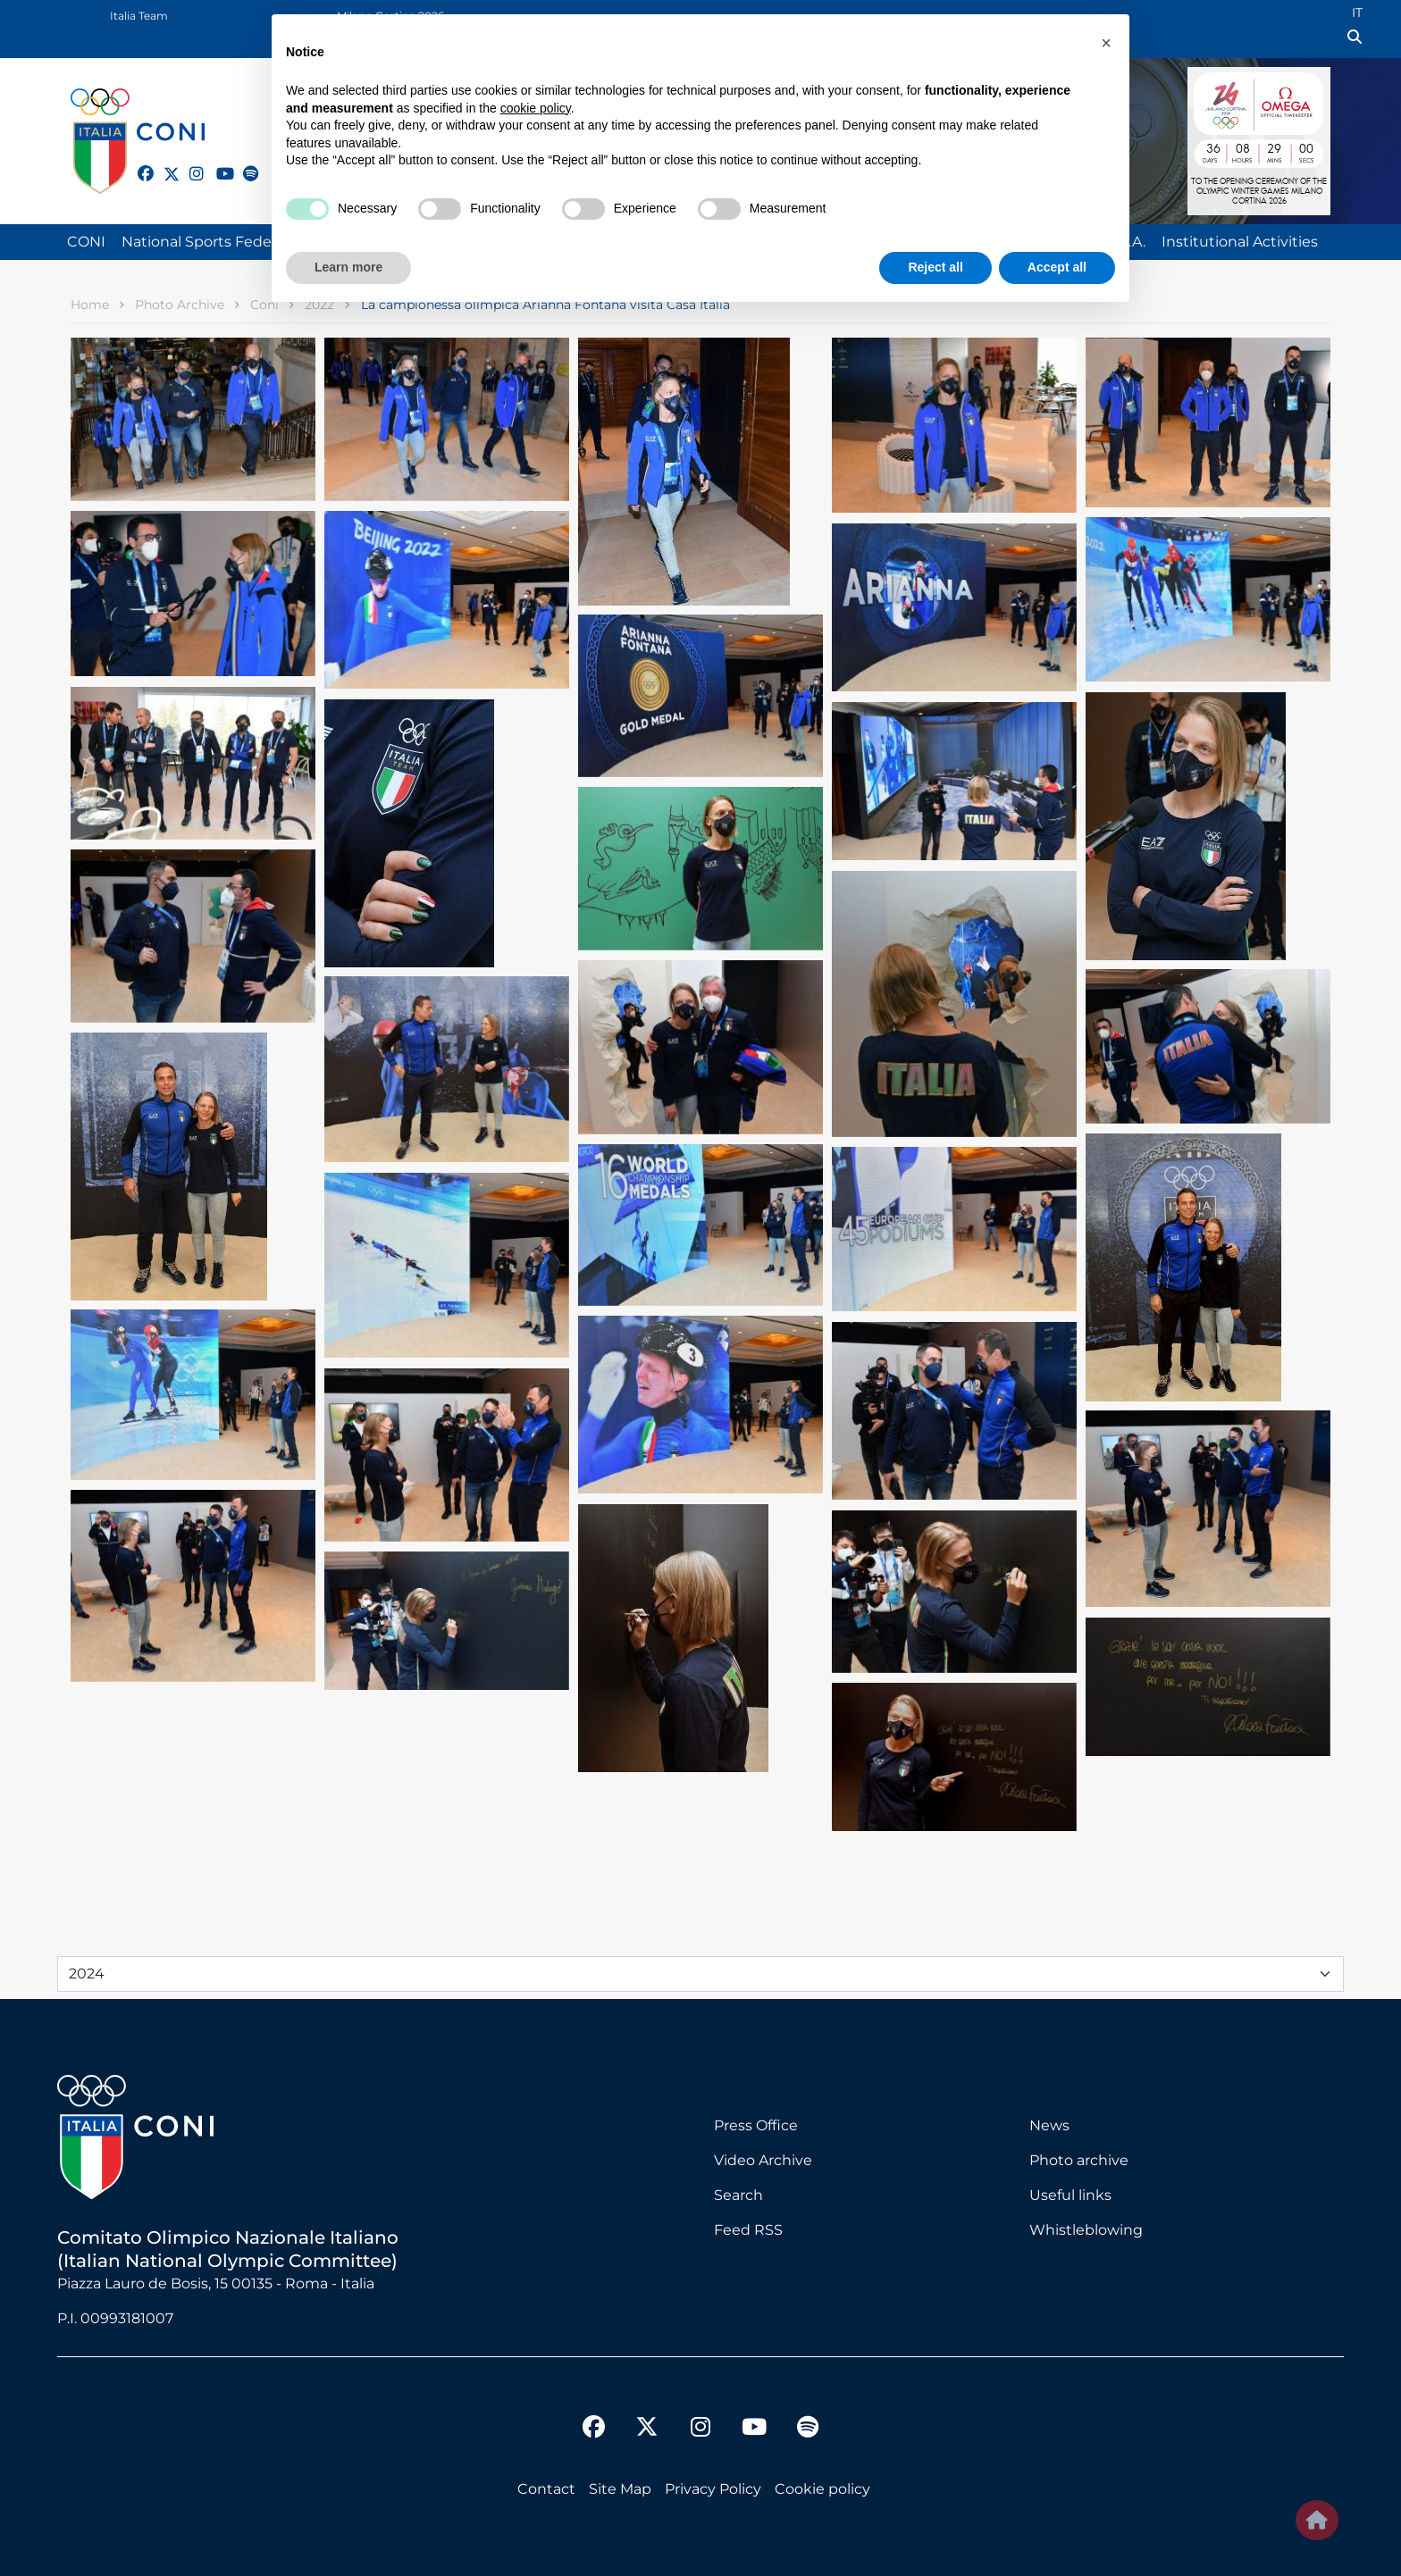 The width and height of the screenshot is (1401, 2576). Describe the element at coordinates (1070, 2195) in the screenshot. I see `Useful links` at that location.